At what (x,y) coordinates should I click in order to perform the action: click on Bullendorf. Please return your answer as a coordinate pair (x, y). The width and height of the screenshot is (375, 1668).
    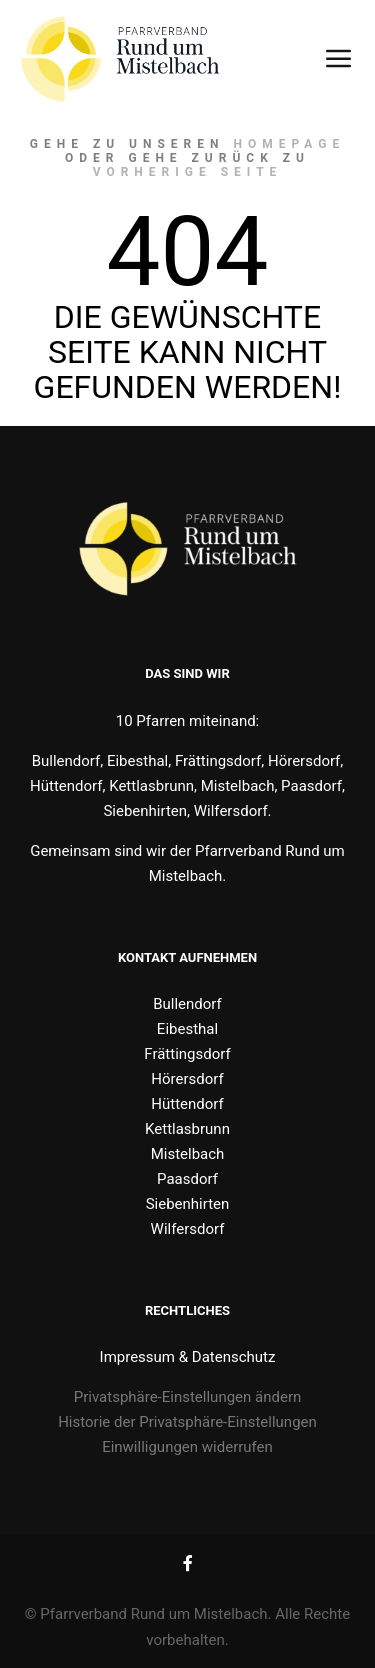
    Looking at the image, I should click on (187, 1004).